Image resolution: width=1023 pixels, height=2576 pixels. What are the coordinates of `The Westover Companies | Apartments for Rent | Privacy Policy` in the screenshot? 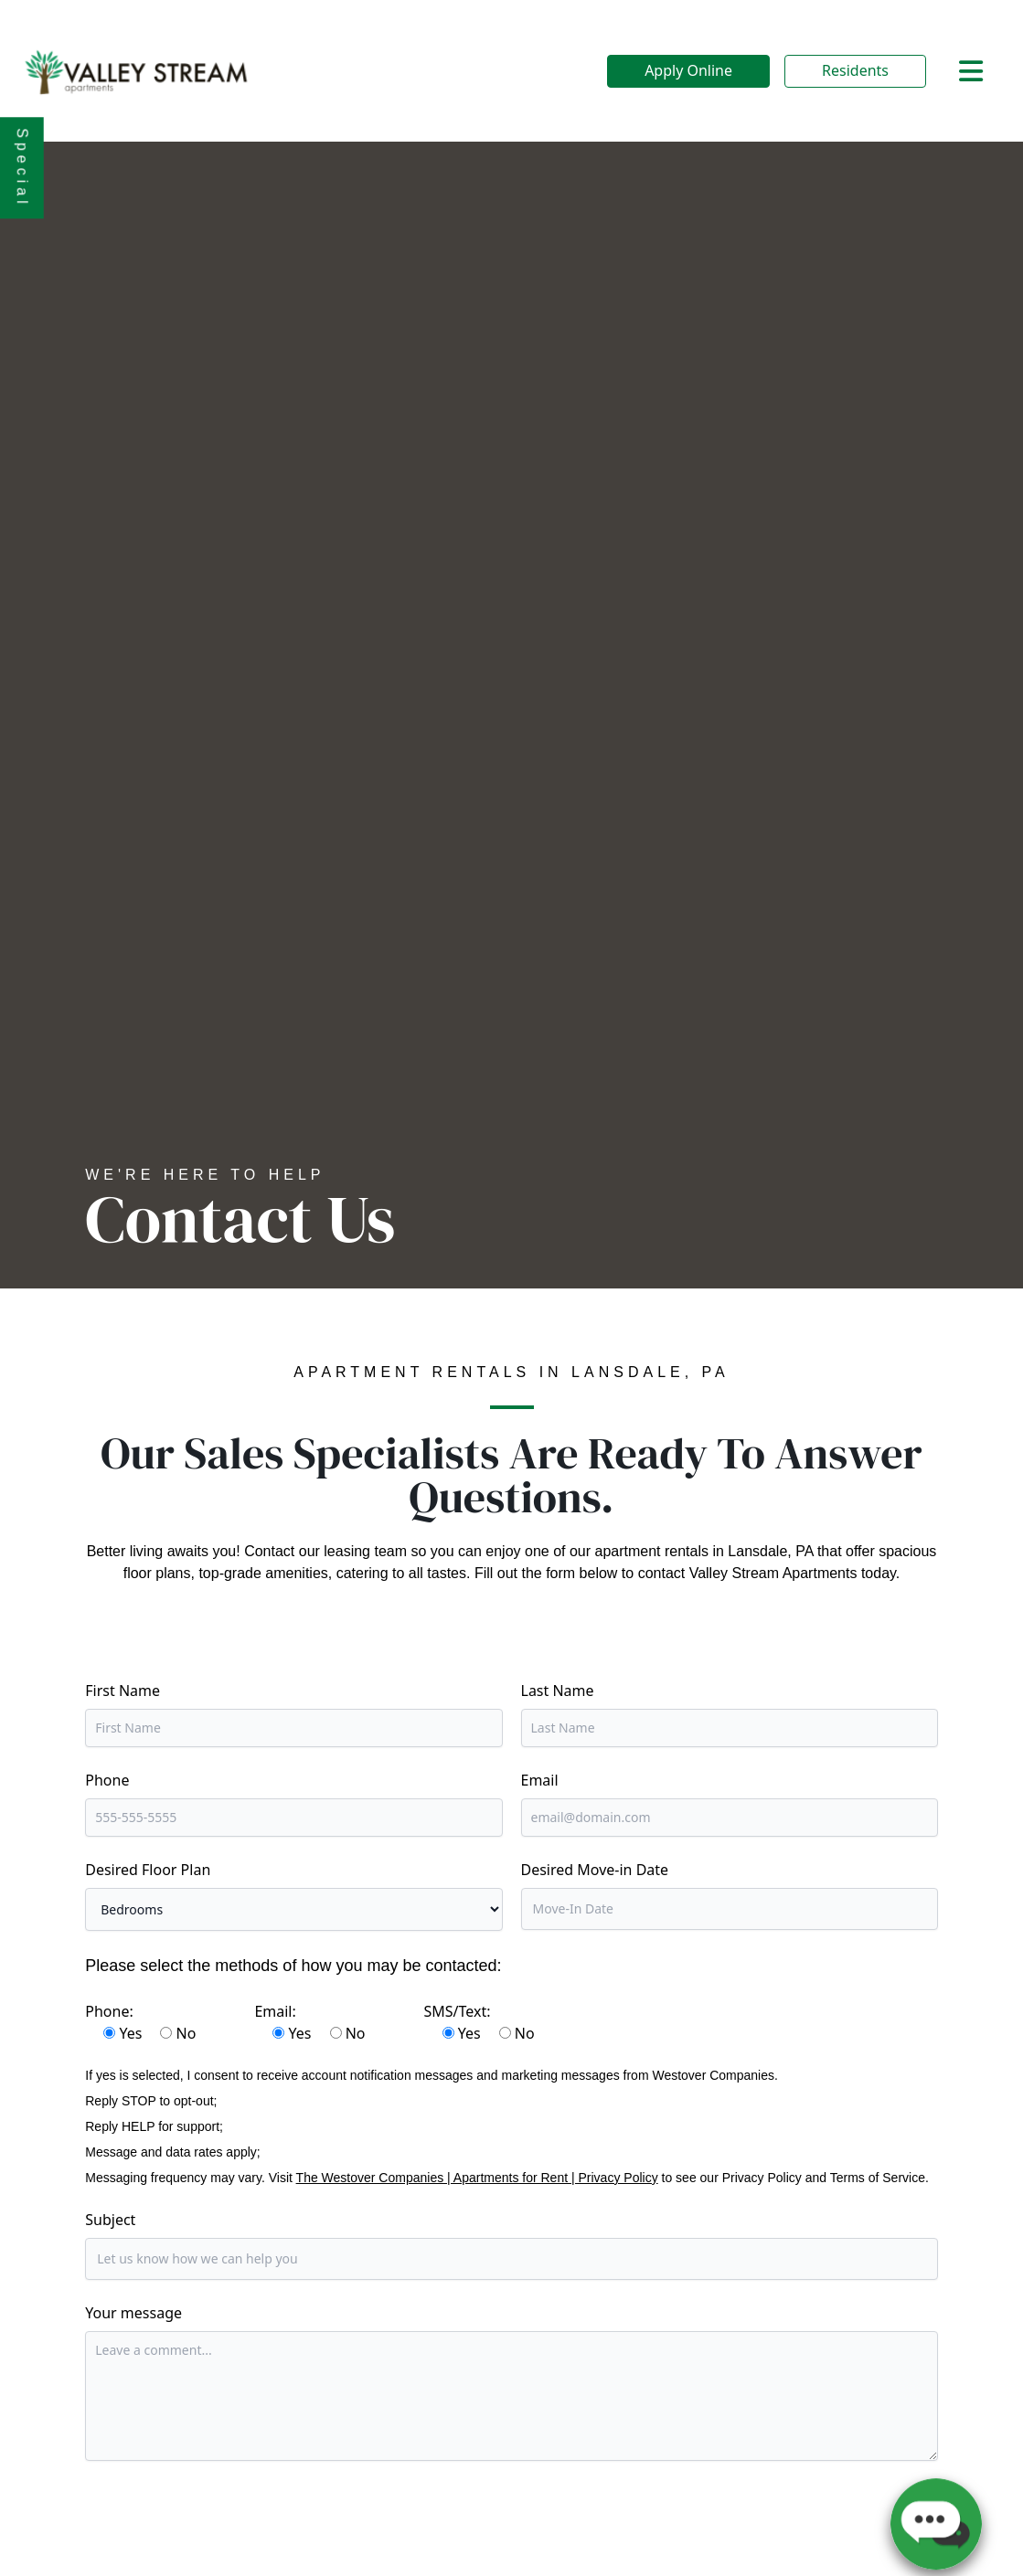 It's located at (477, 2177).